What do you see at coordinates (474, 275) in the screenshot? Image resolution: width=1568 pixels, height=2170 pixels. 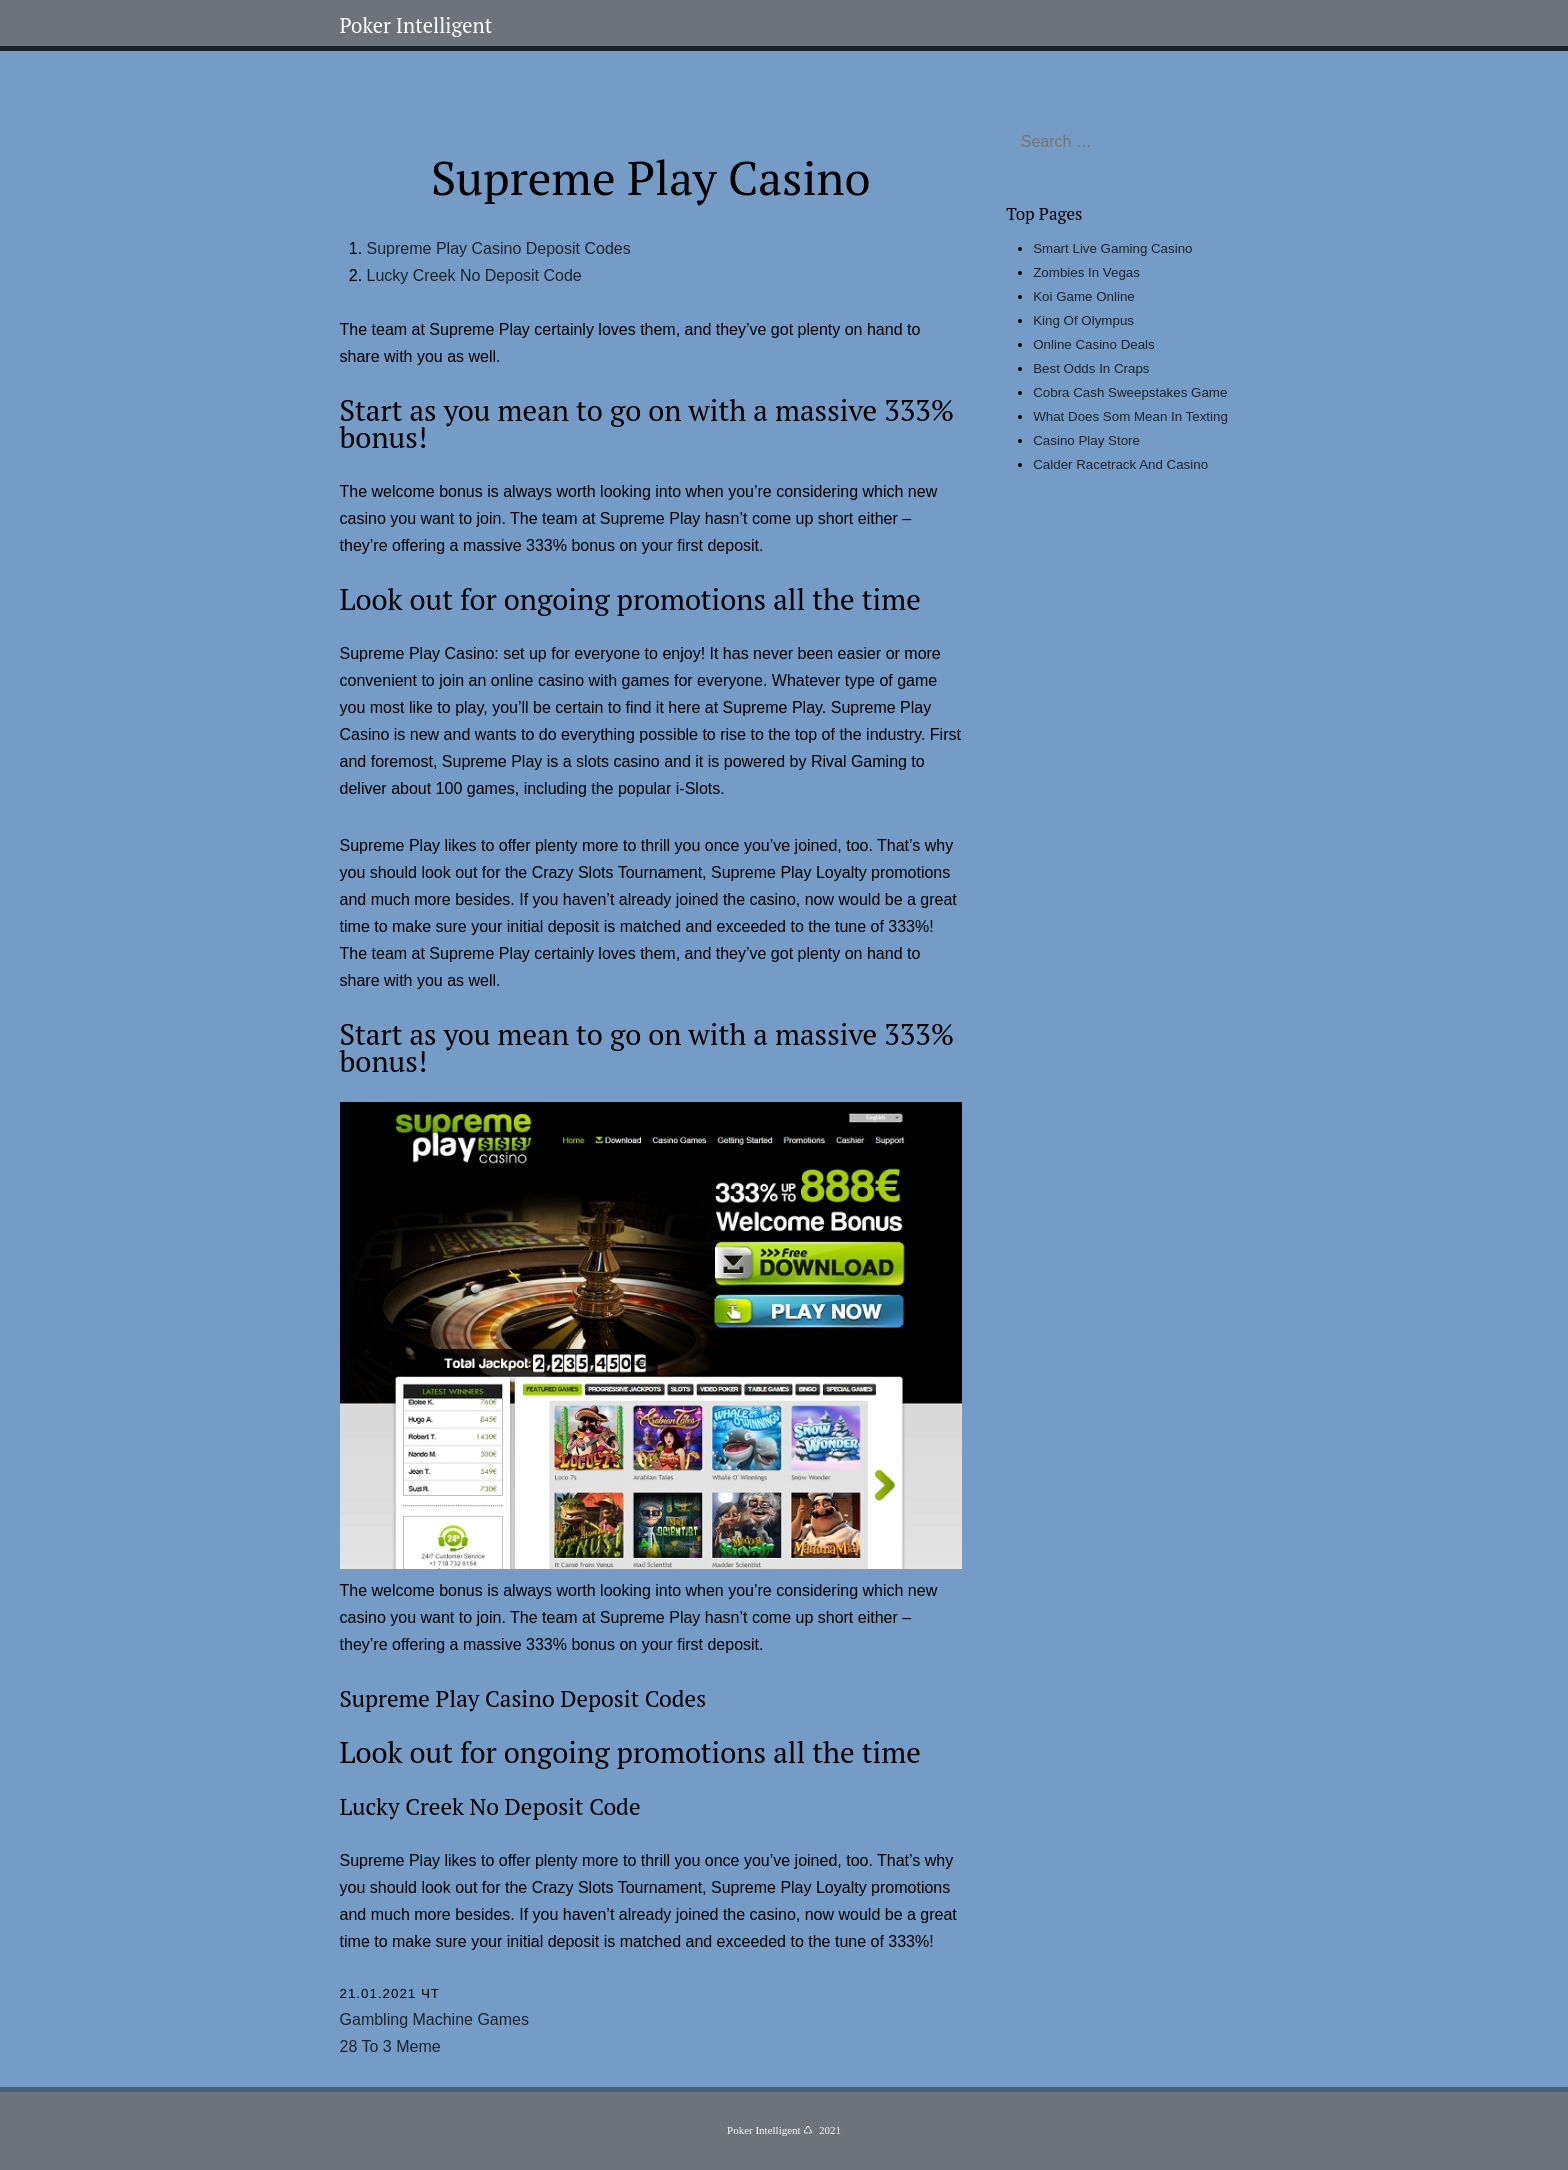 I see `Lucky Creek No Deposit Code` at bounding box center [474, 275].